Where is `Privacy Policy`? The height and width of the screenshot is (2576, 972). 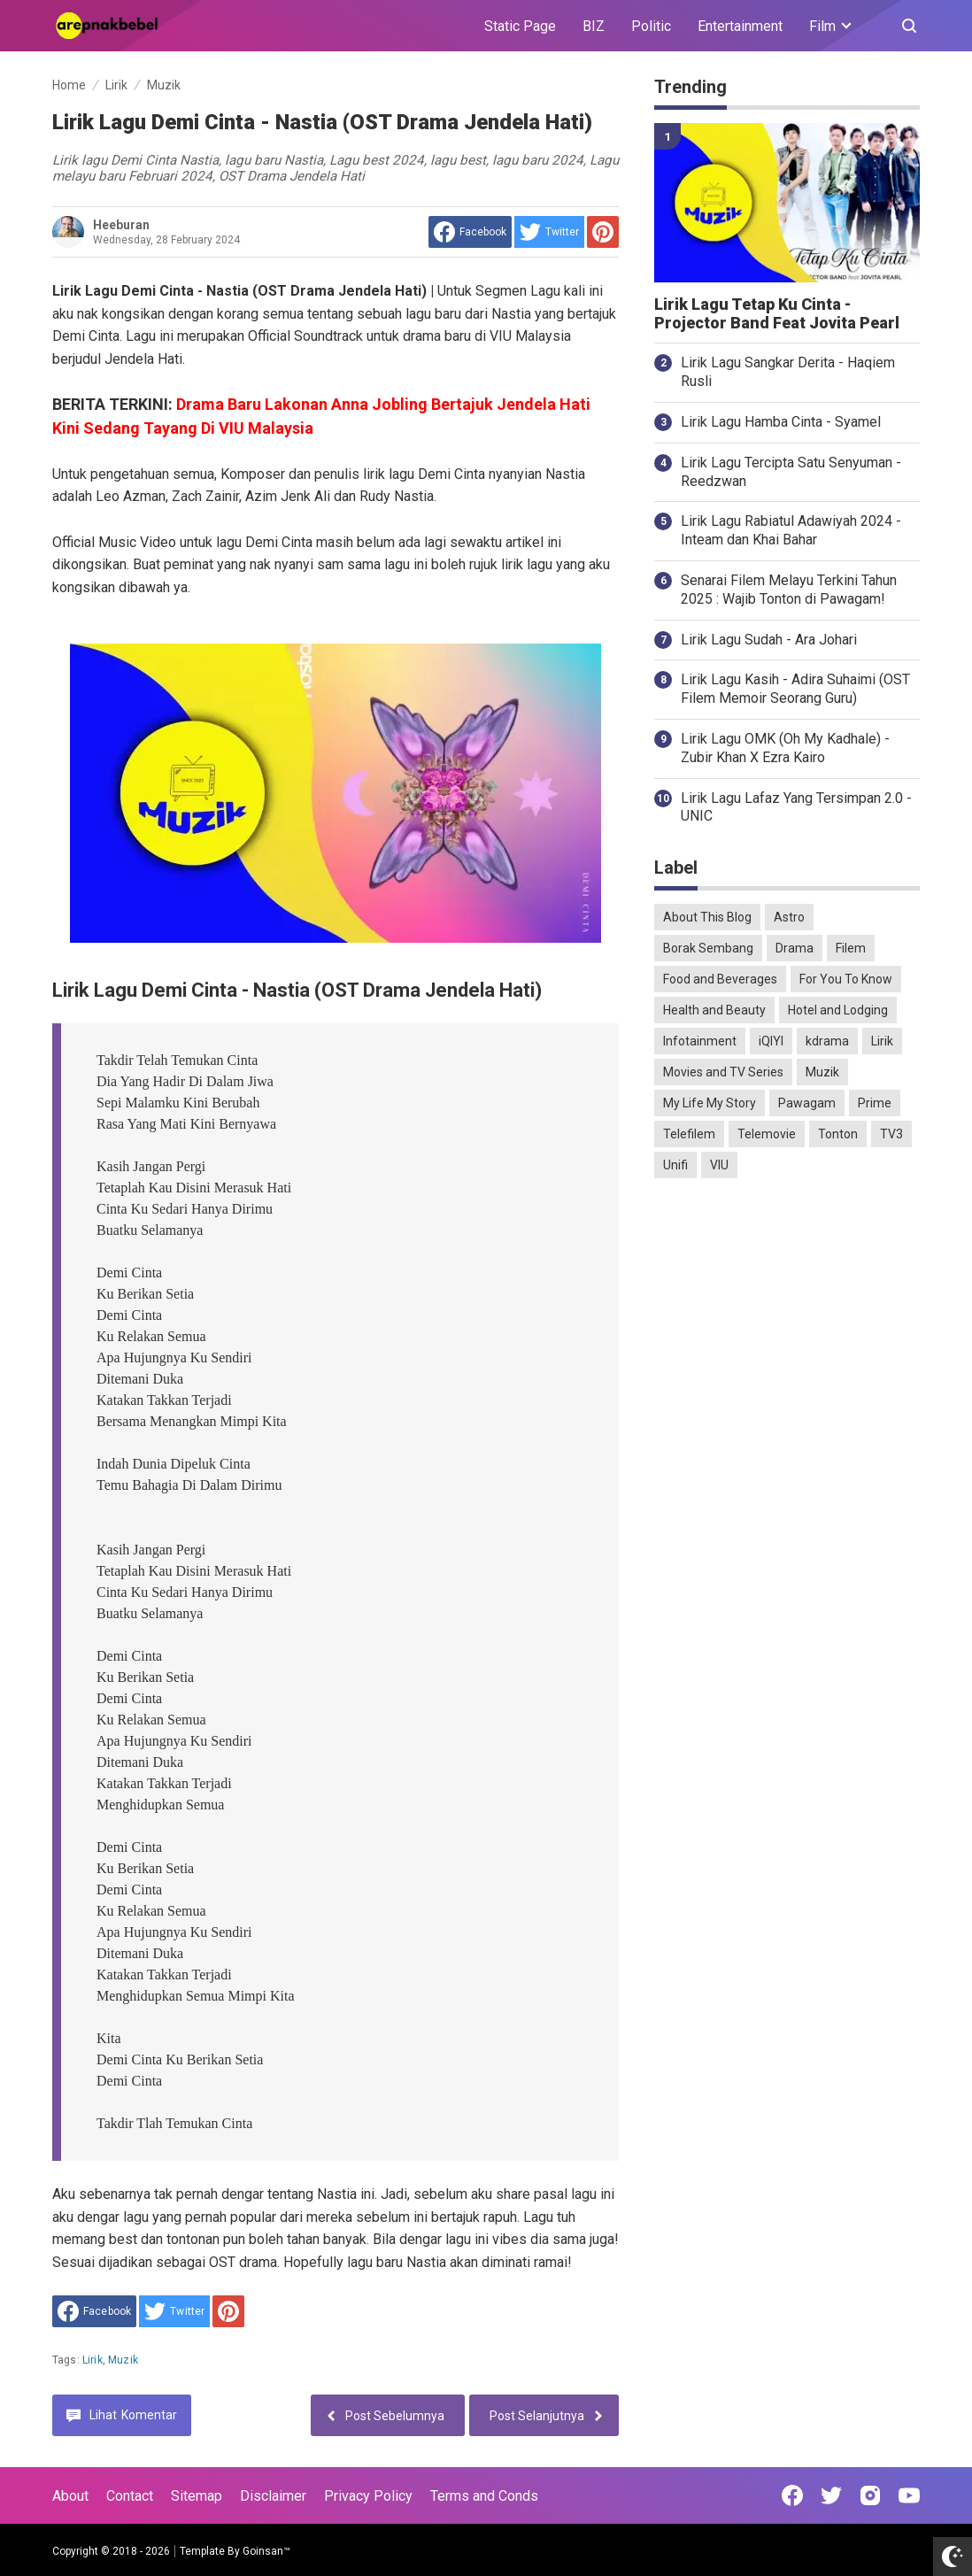 Privacy Policy is located at coordinates (368, 2495).